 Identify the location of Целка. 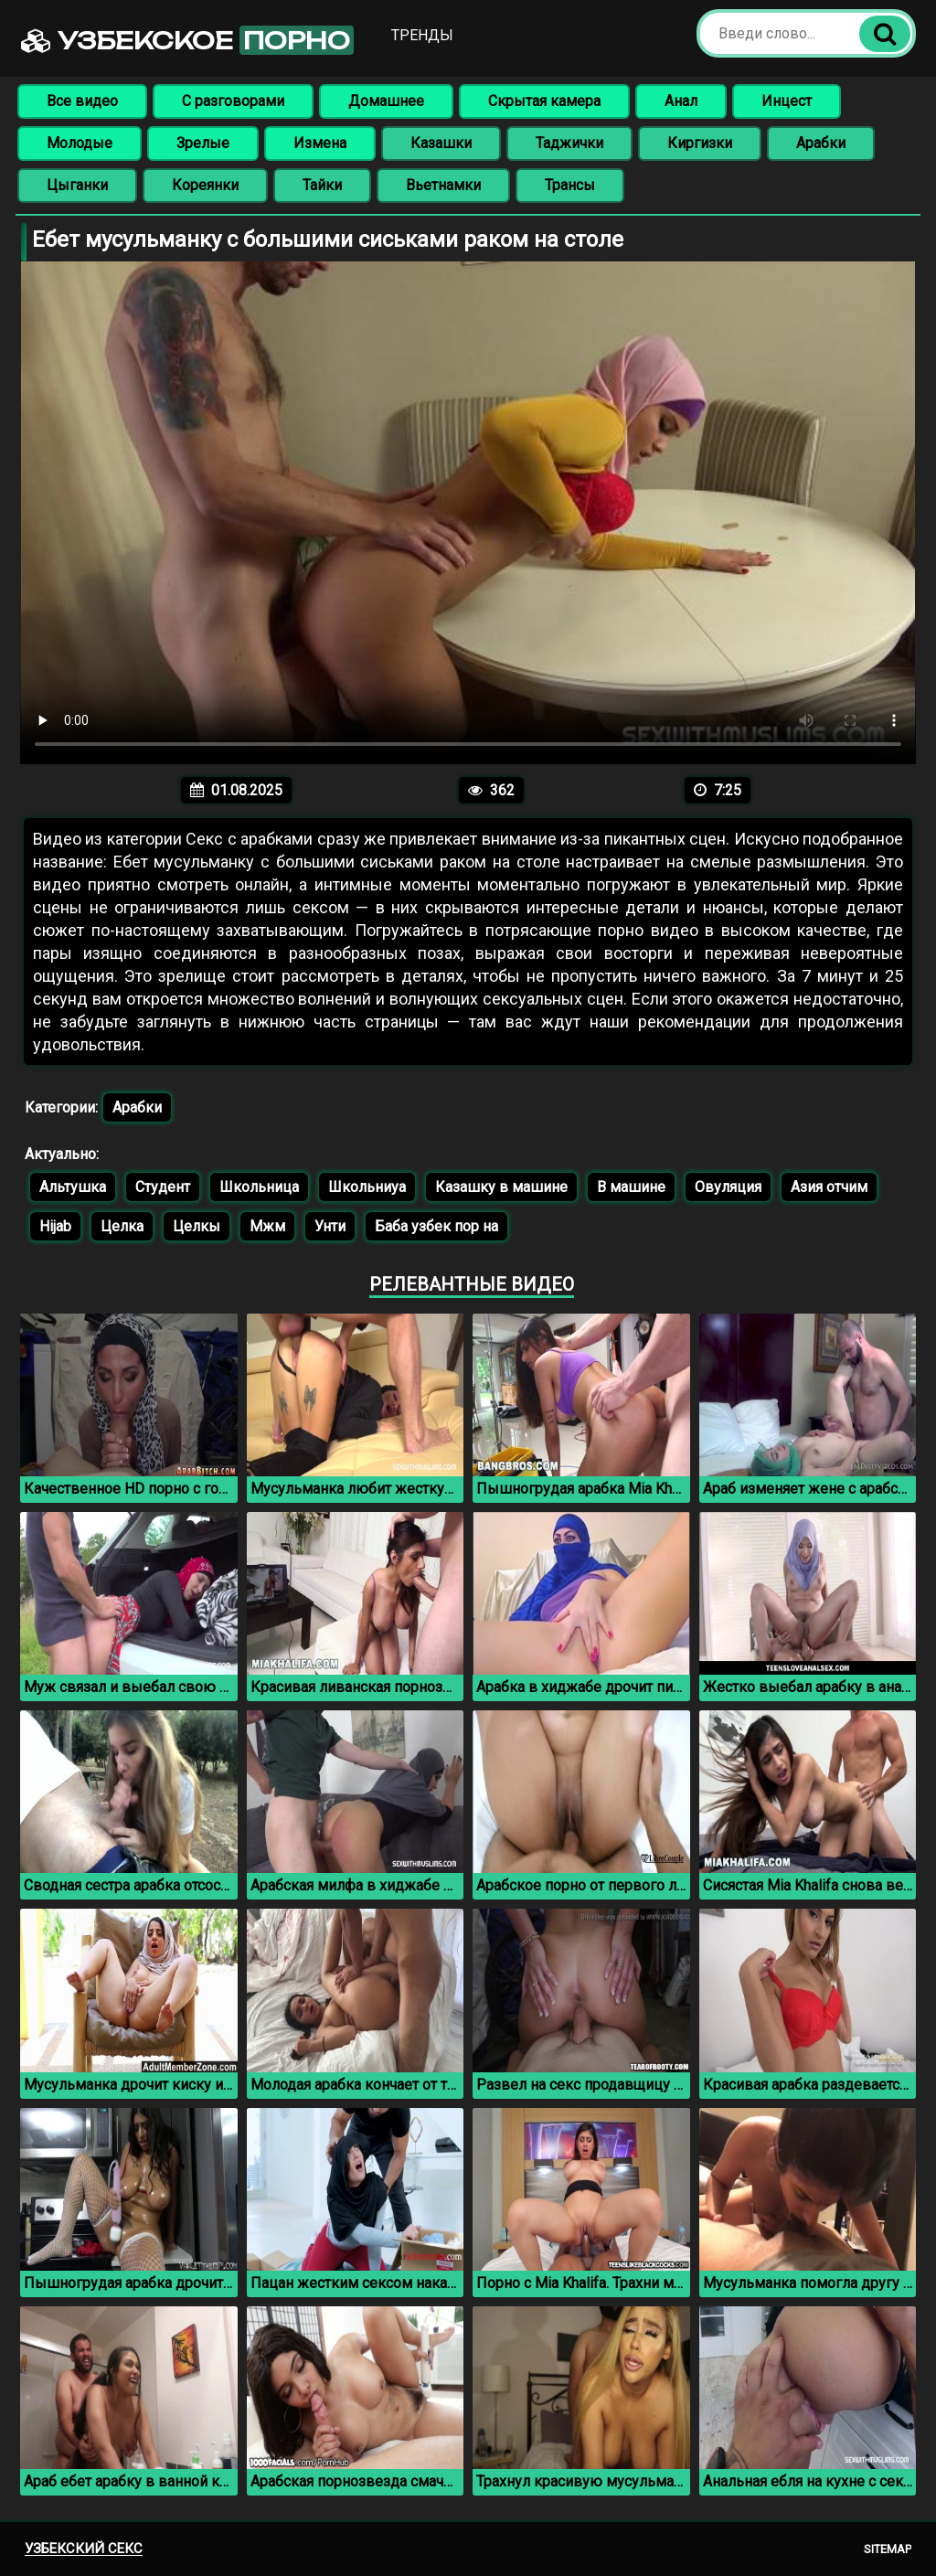
(122, 1226).